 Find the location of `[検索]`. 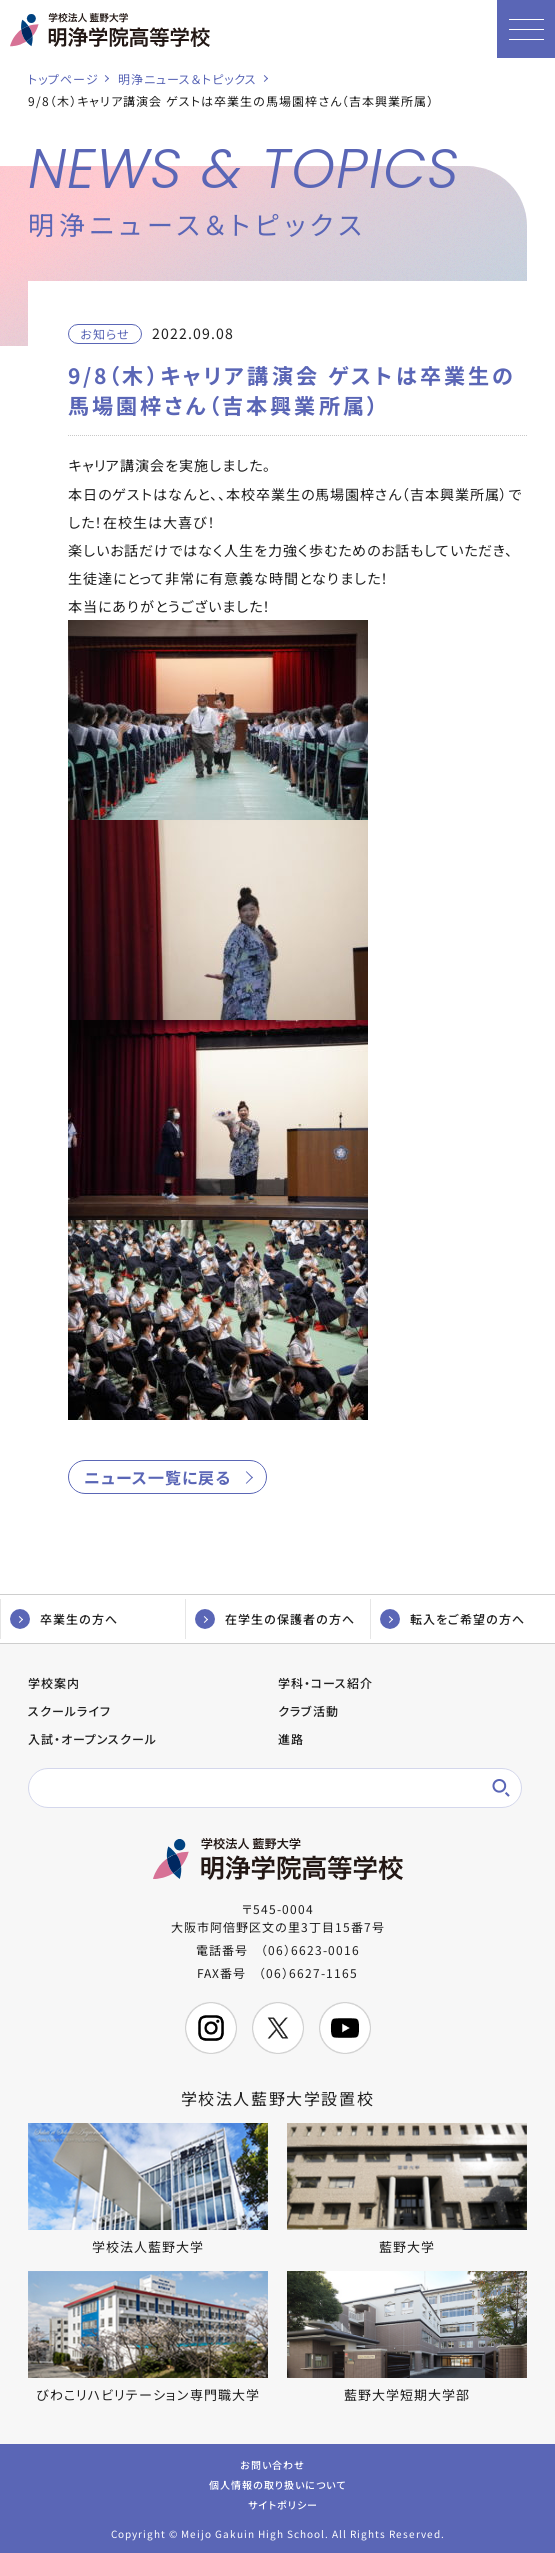

[検索] is located at coordinates (262, 1788).